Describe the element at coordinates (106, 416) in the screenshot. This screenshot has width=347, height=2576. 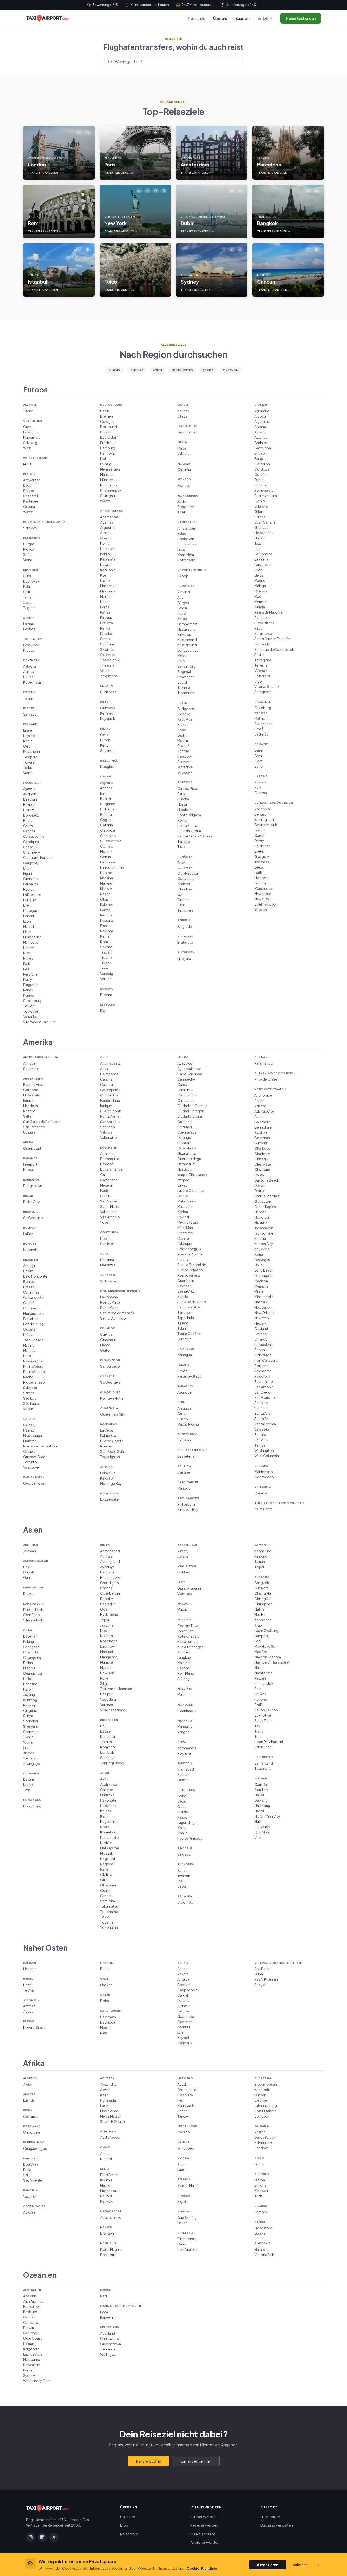
I see `Bremen` at that location.